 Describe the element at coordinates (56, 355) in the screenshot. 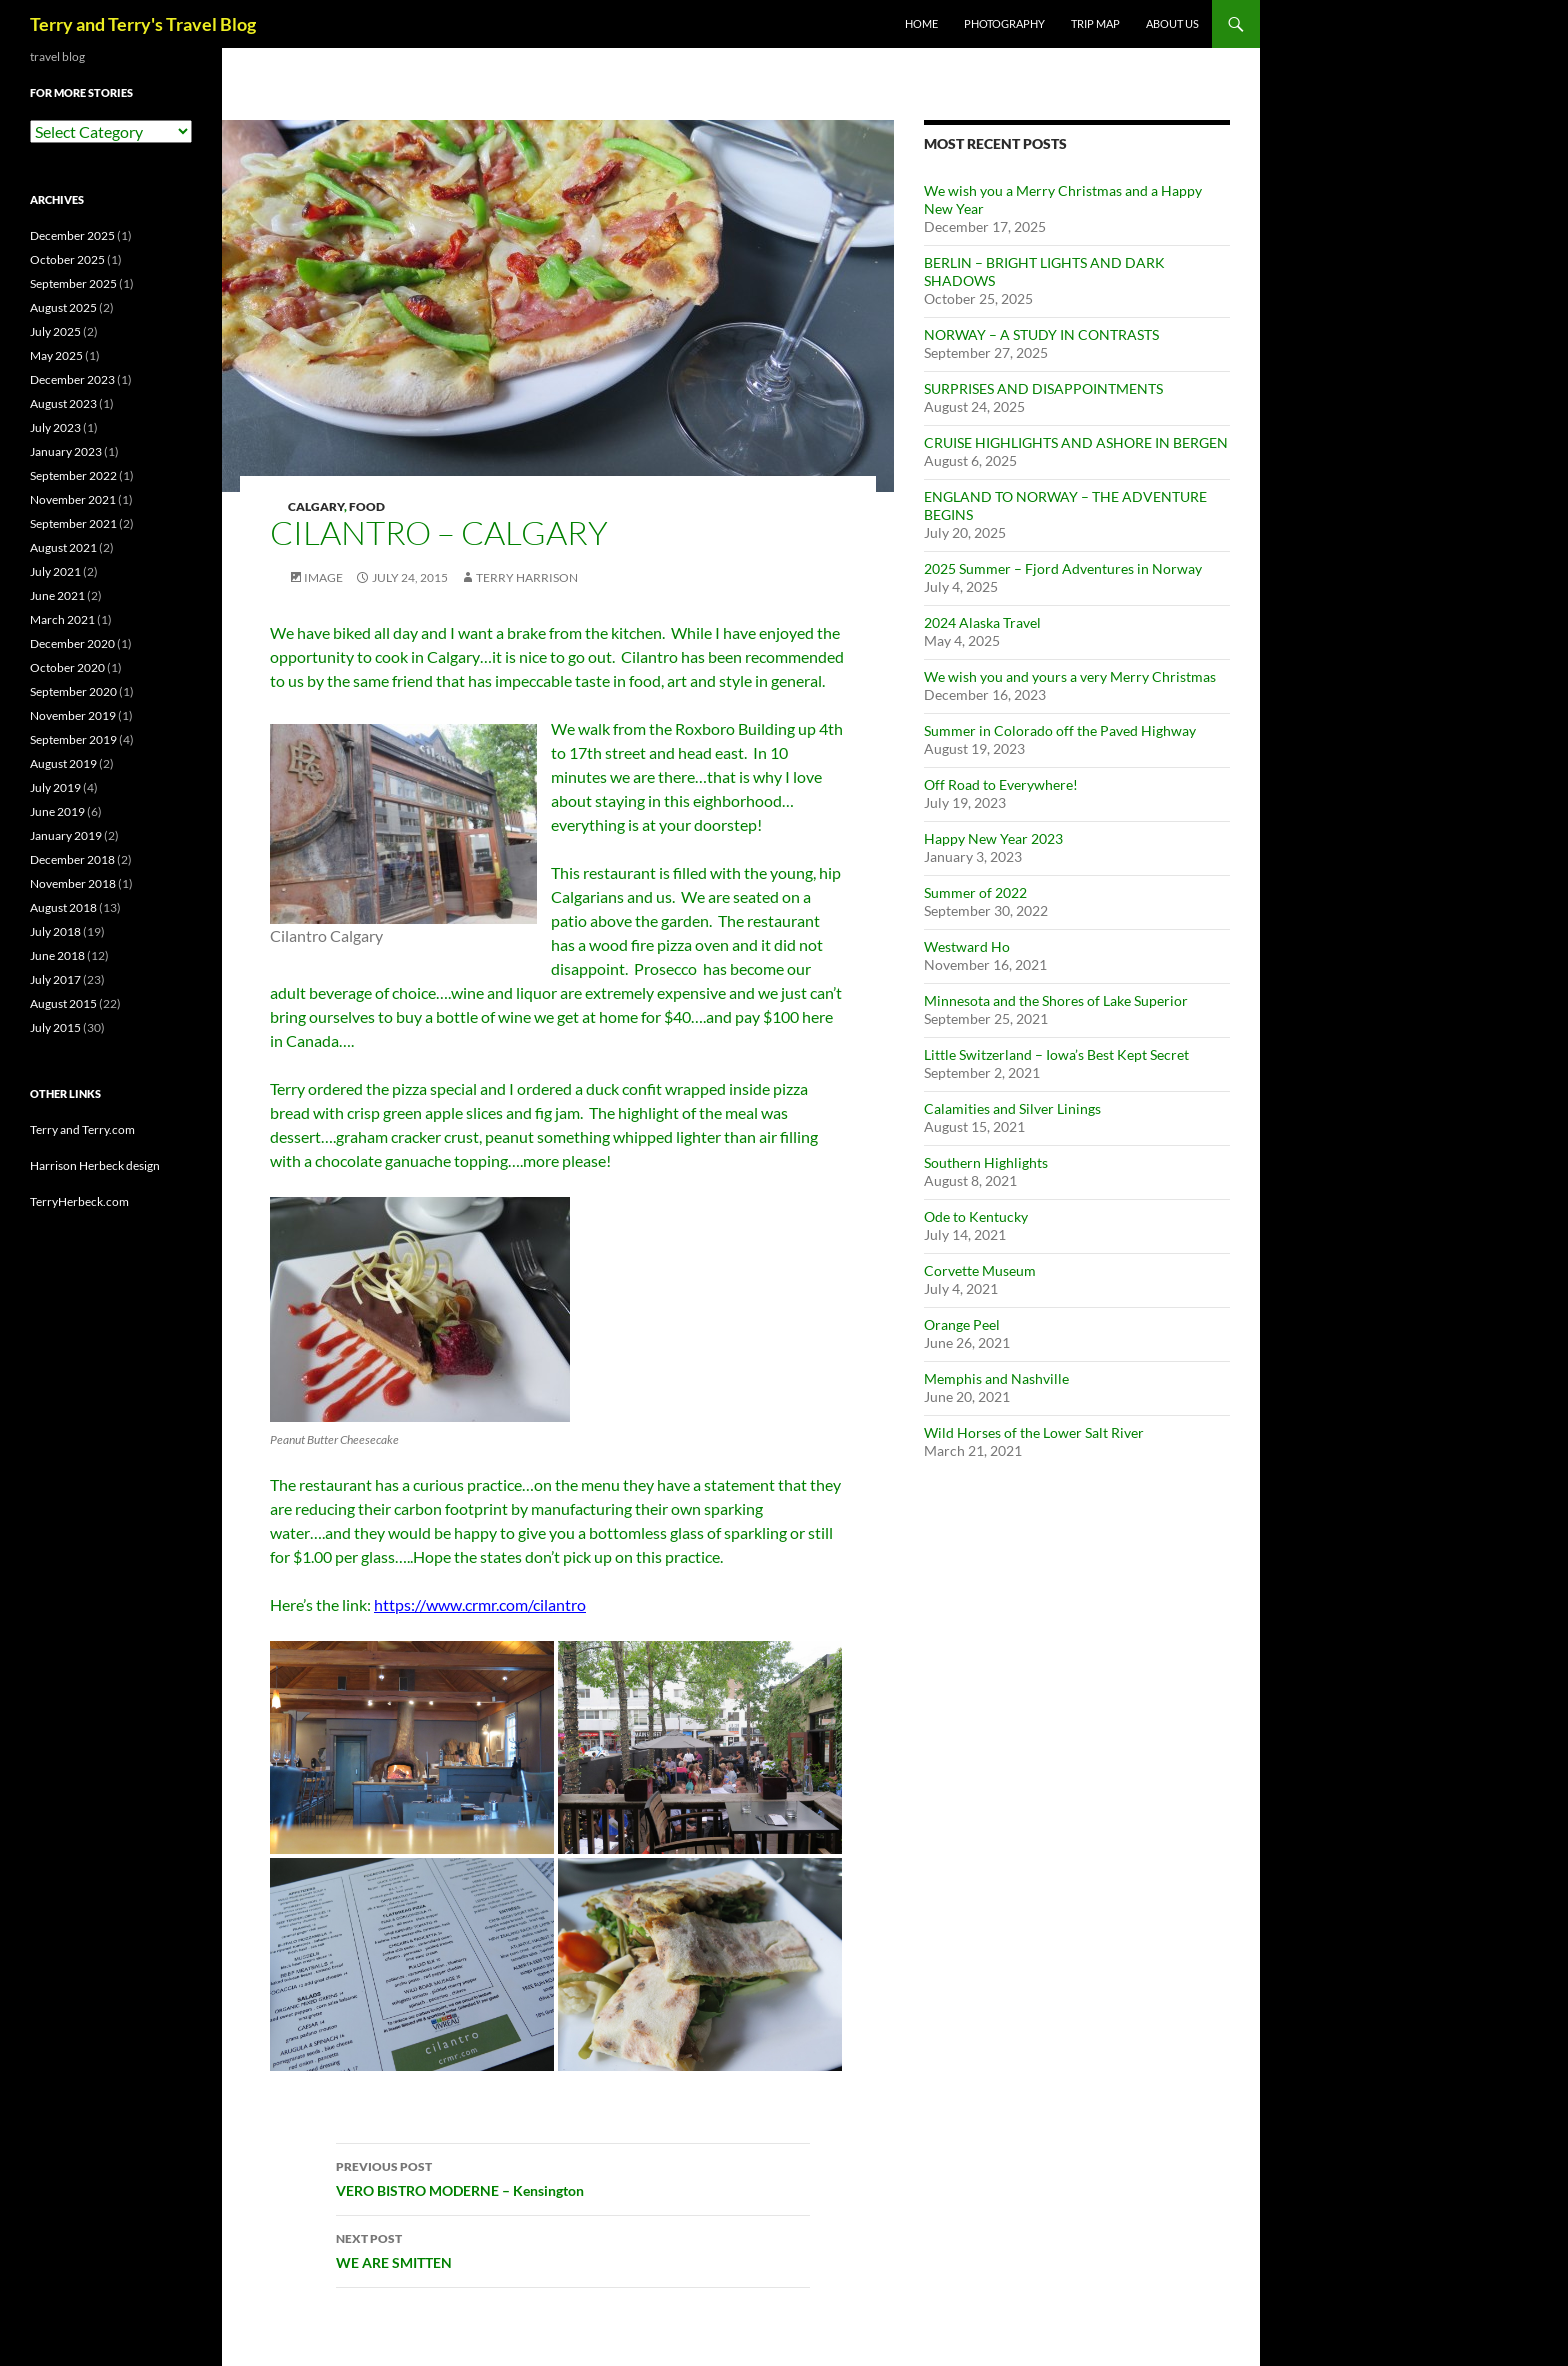

I see `May 2025` at that location.